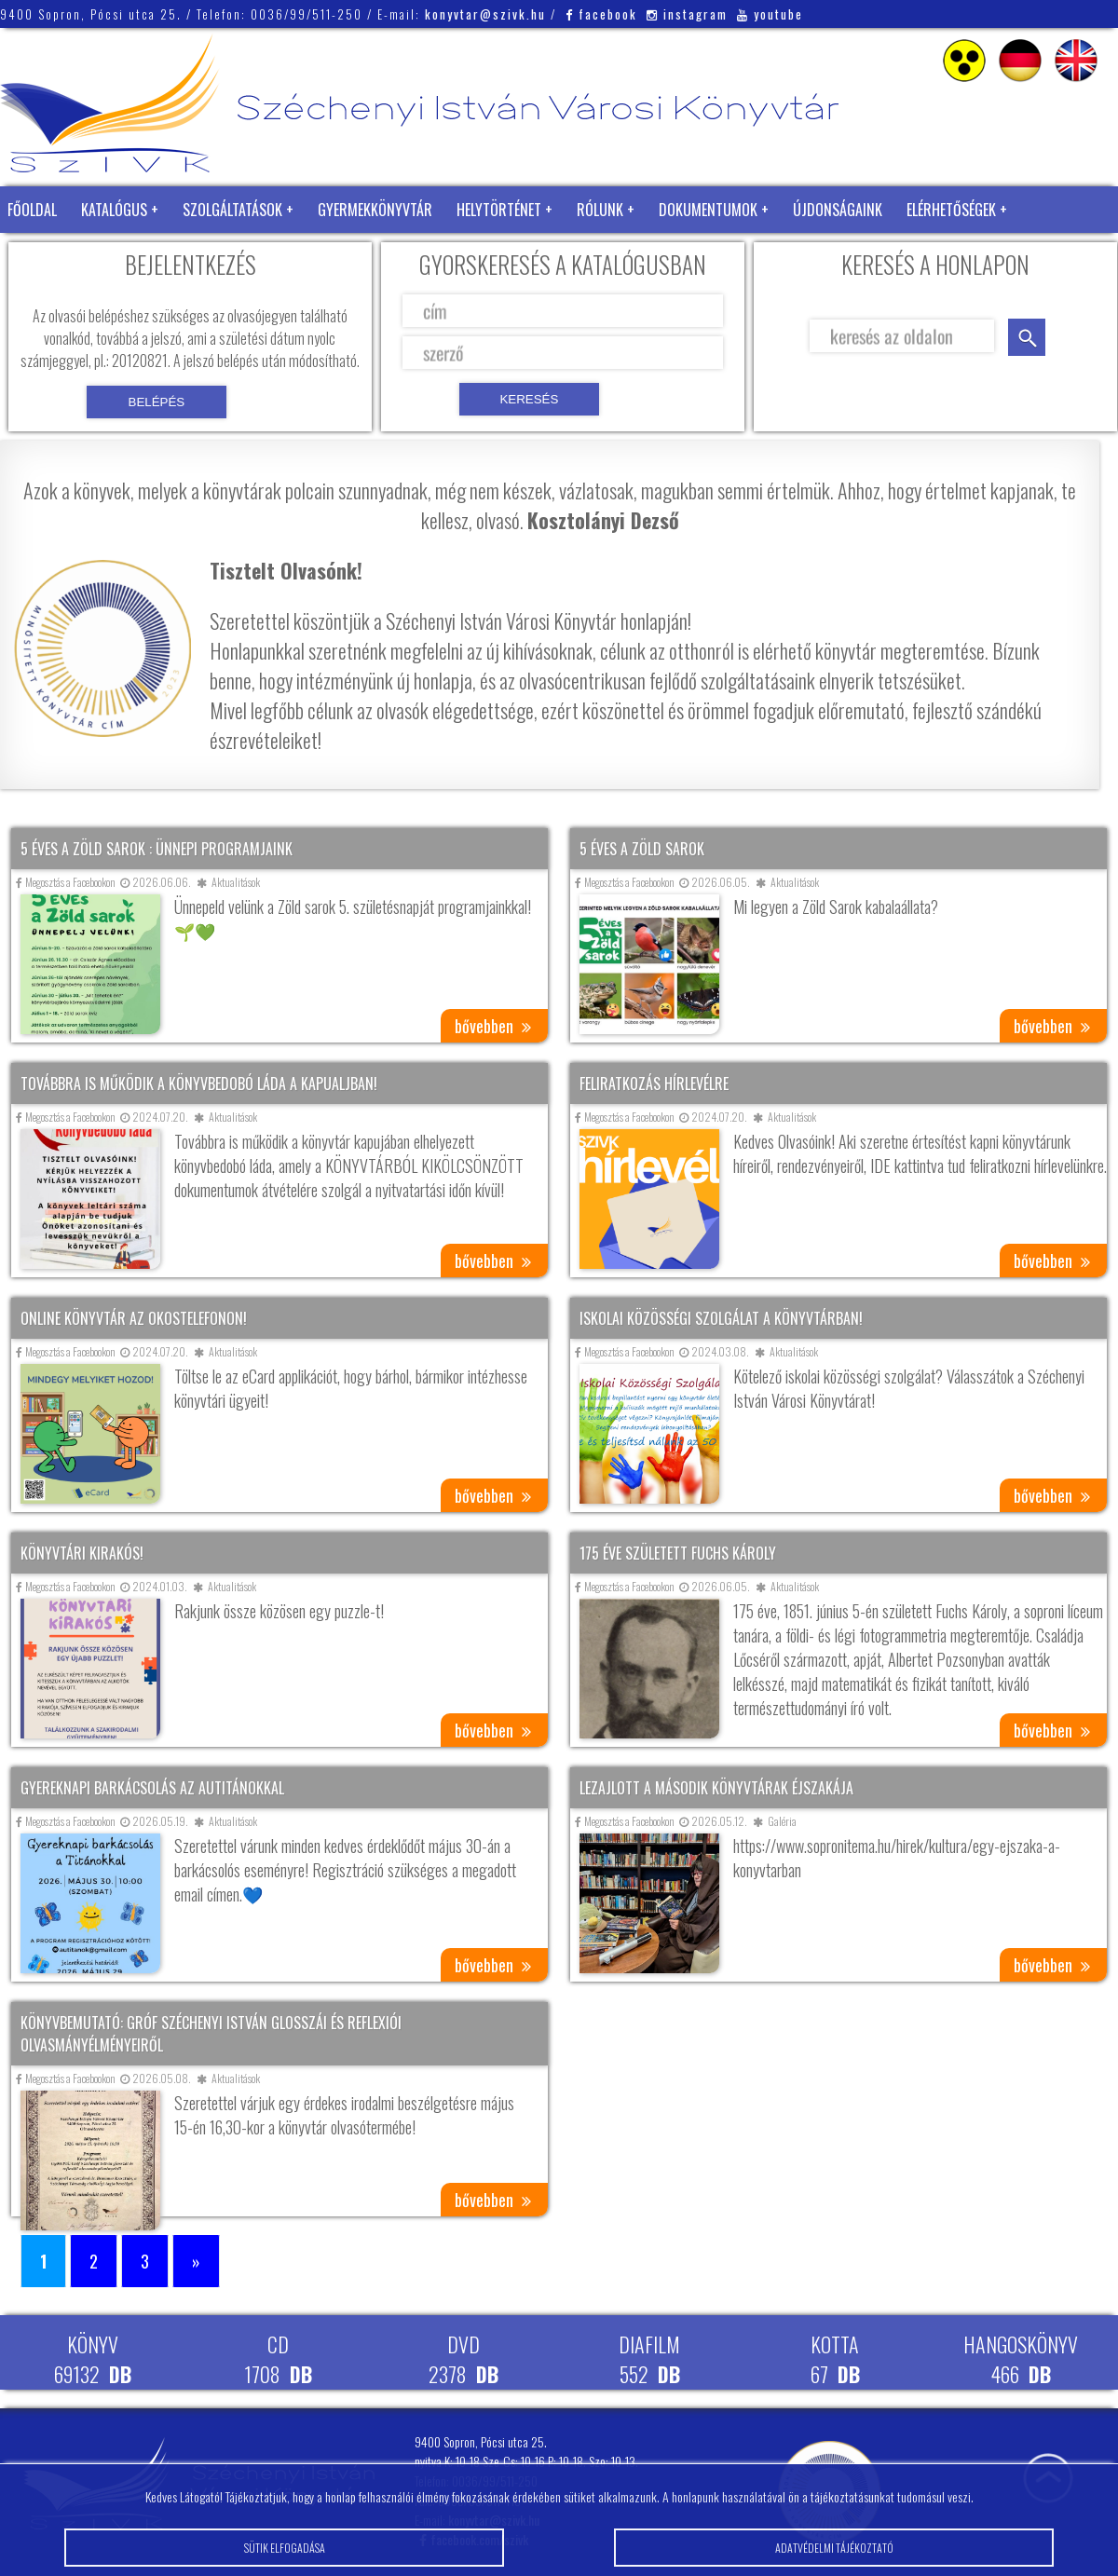 This screenshot has height=2576, width=1118. I want to click on Iskolai közösségi szolgálat a könyvtárban!, so click(721, 1318).